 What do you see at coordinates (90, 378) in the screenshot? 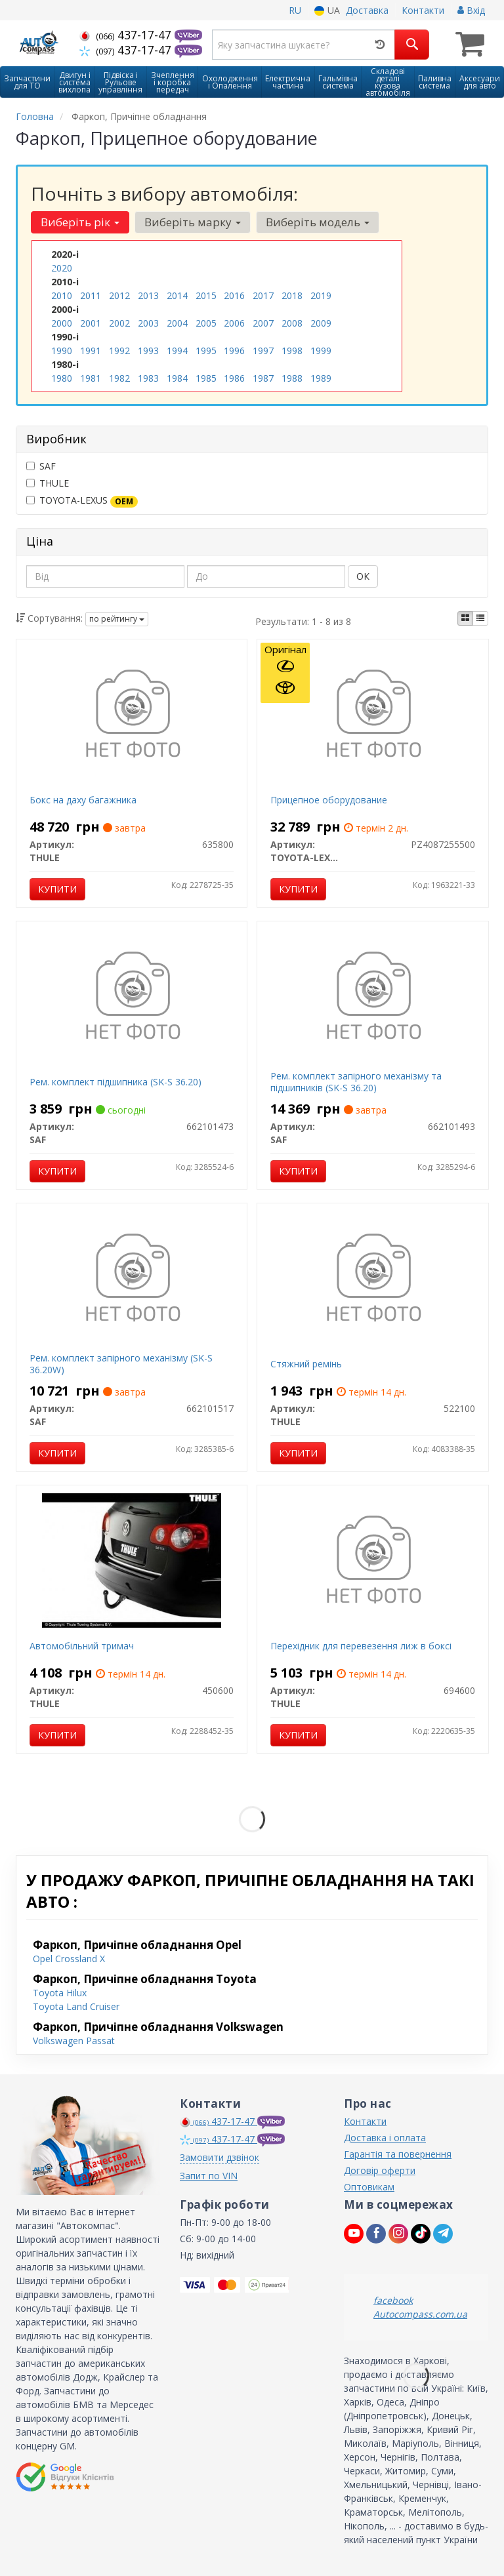
I see `1981` at bounding box center [90, 378].